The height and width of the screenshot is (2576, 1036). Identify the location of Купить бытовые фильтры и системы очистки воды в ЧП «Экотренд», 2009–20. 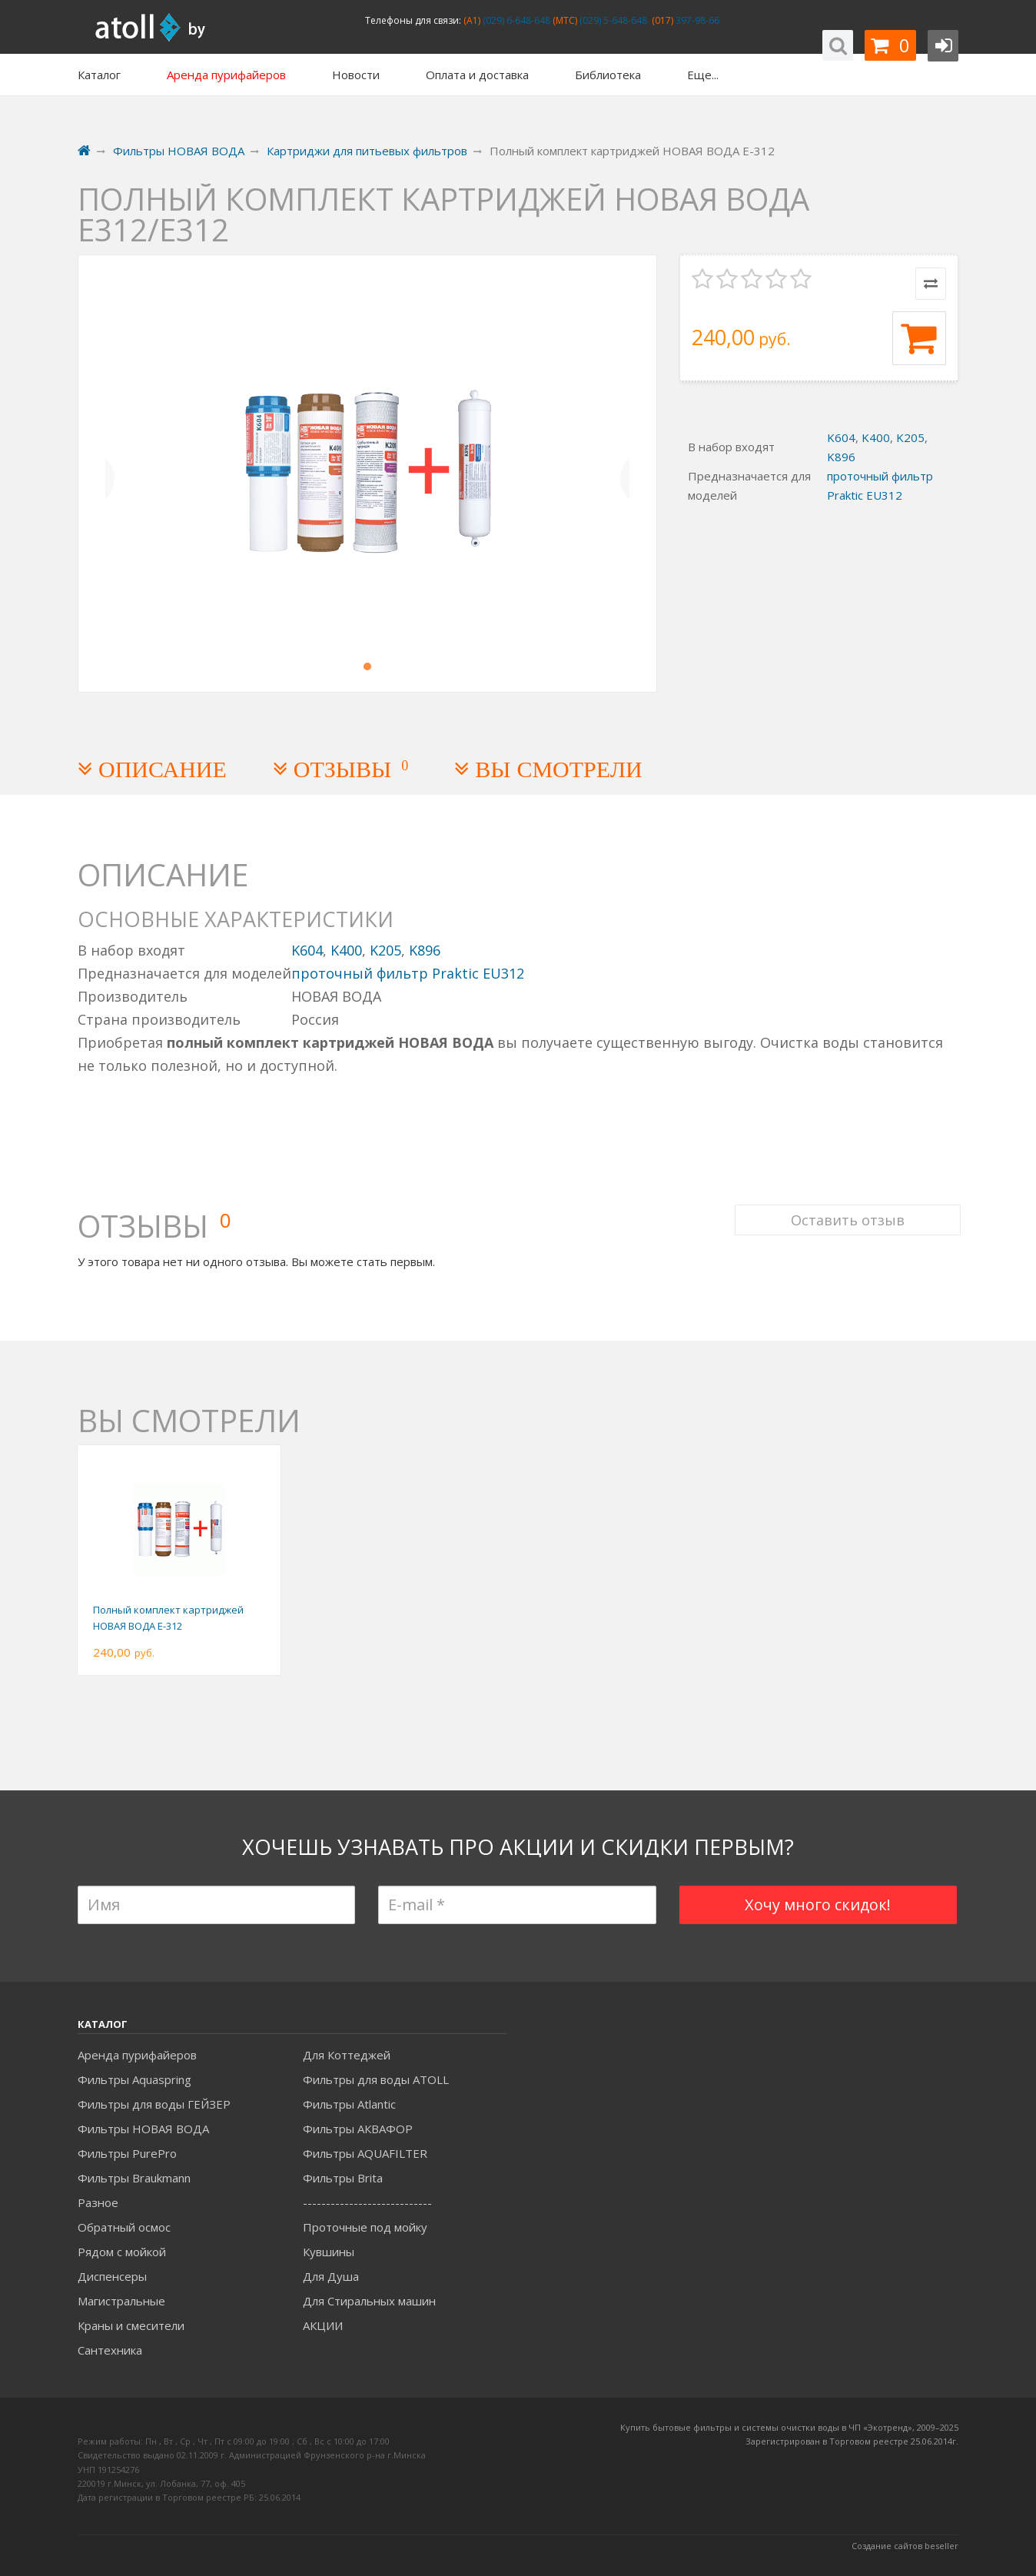
(784, 2427).